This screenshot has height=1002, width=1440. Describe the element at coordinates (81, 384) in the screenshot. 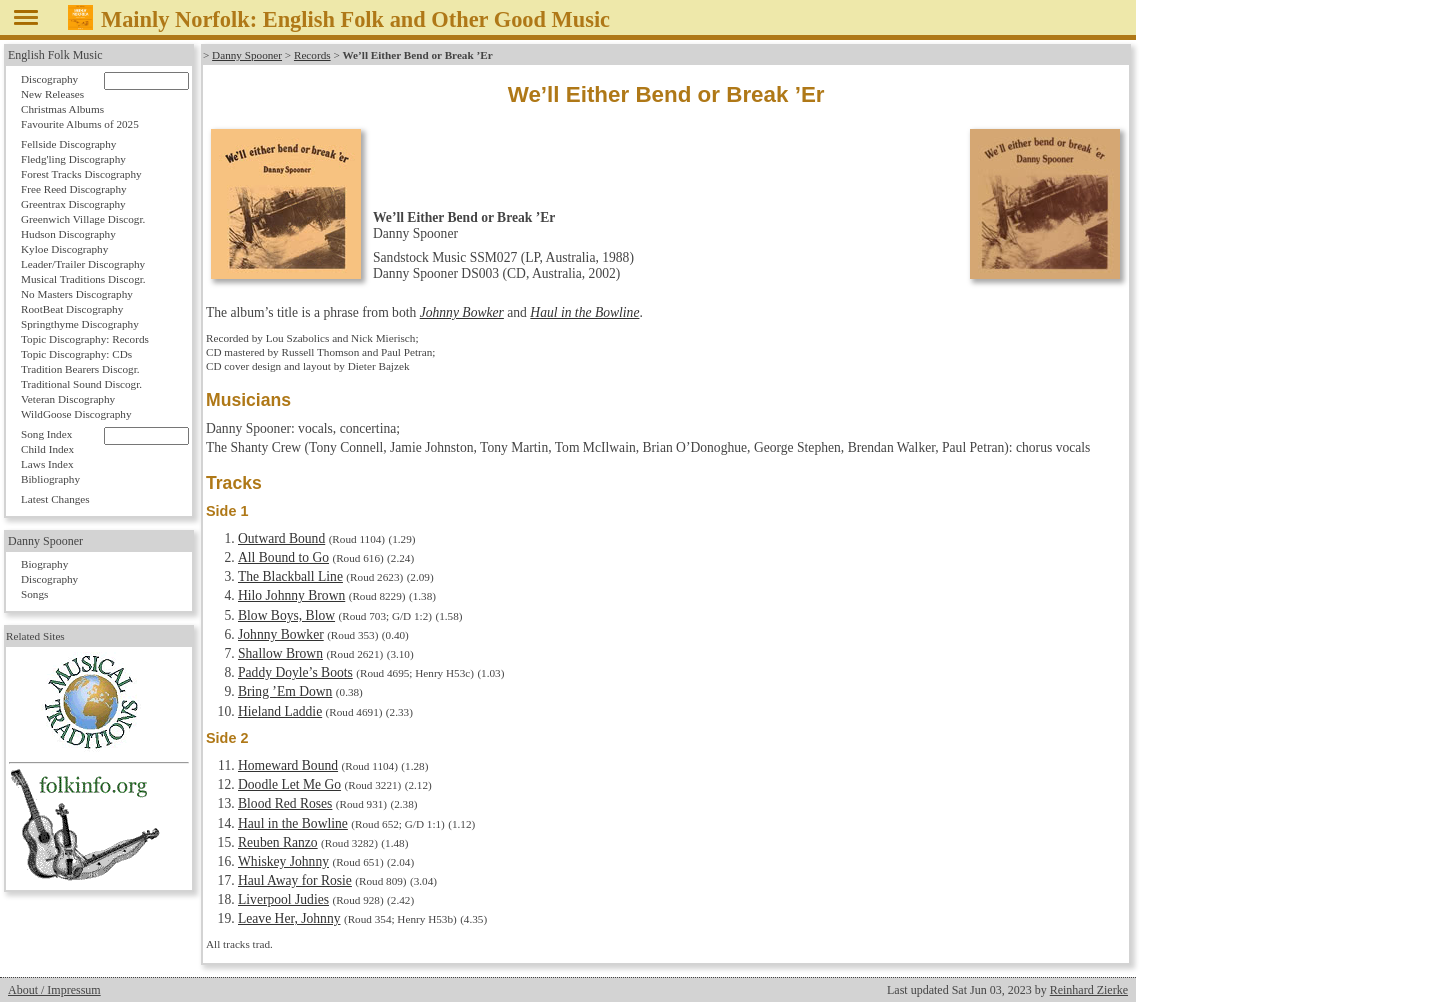

I see `Traditional Sound Discogr.` at that location.